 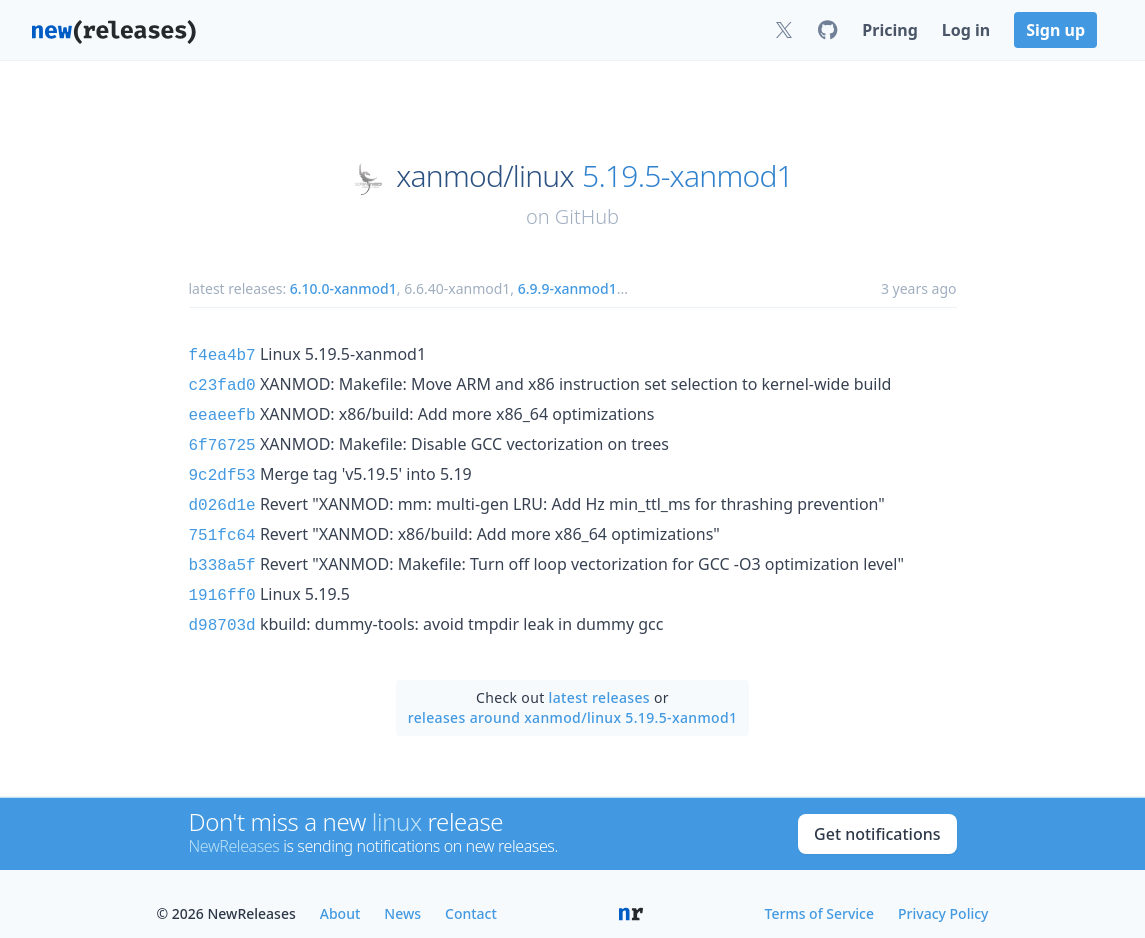 What do you see at coordinates (687, 176) in the screenshot?
I see `5.19.5-xanmod1` at bounding box center [687, 176].